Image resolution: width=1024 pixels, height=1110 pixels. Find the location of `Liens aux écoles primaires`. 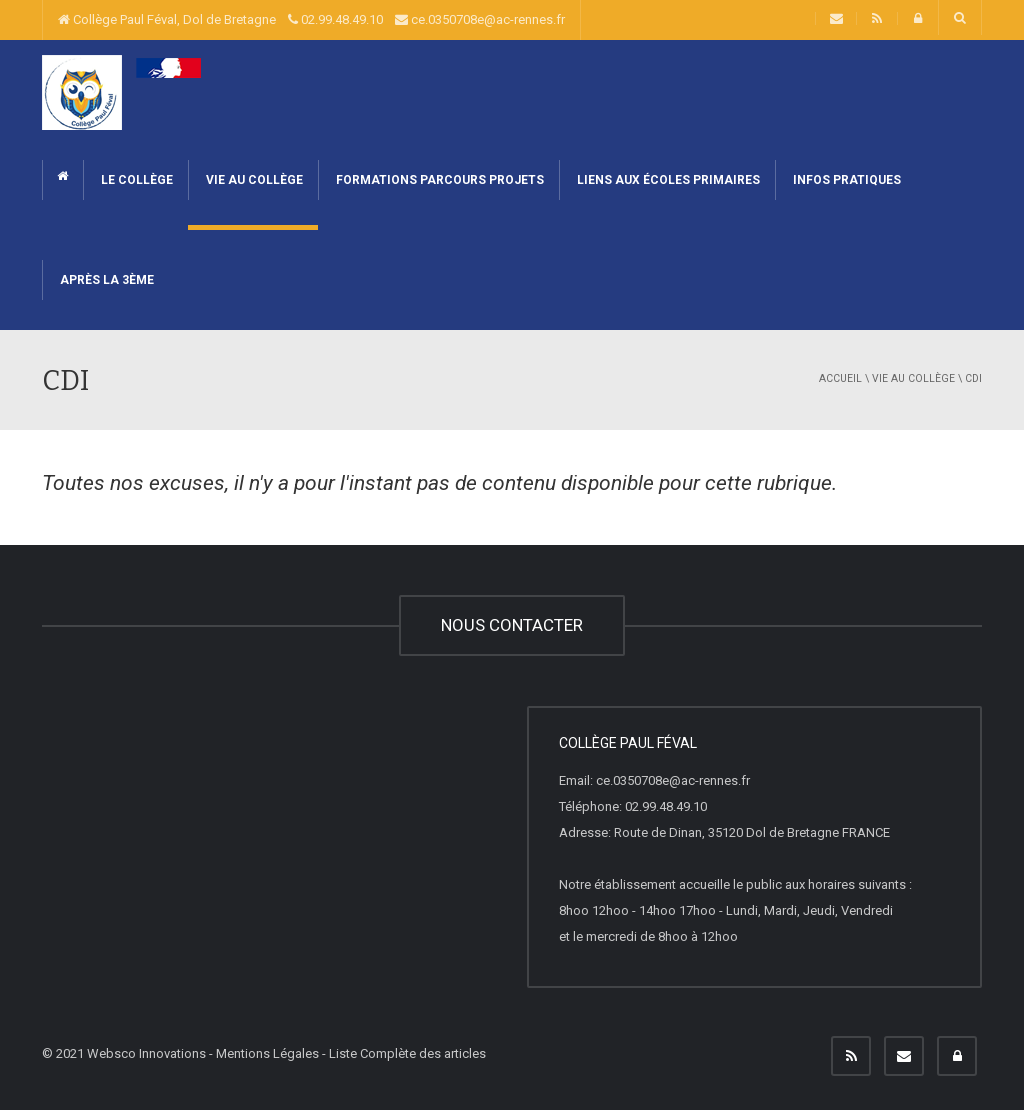

Liens aux écoles primaires is located at coordinates (667, 180).